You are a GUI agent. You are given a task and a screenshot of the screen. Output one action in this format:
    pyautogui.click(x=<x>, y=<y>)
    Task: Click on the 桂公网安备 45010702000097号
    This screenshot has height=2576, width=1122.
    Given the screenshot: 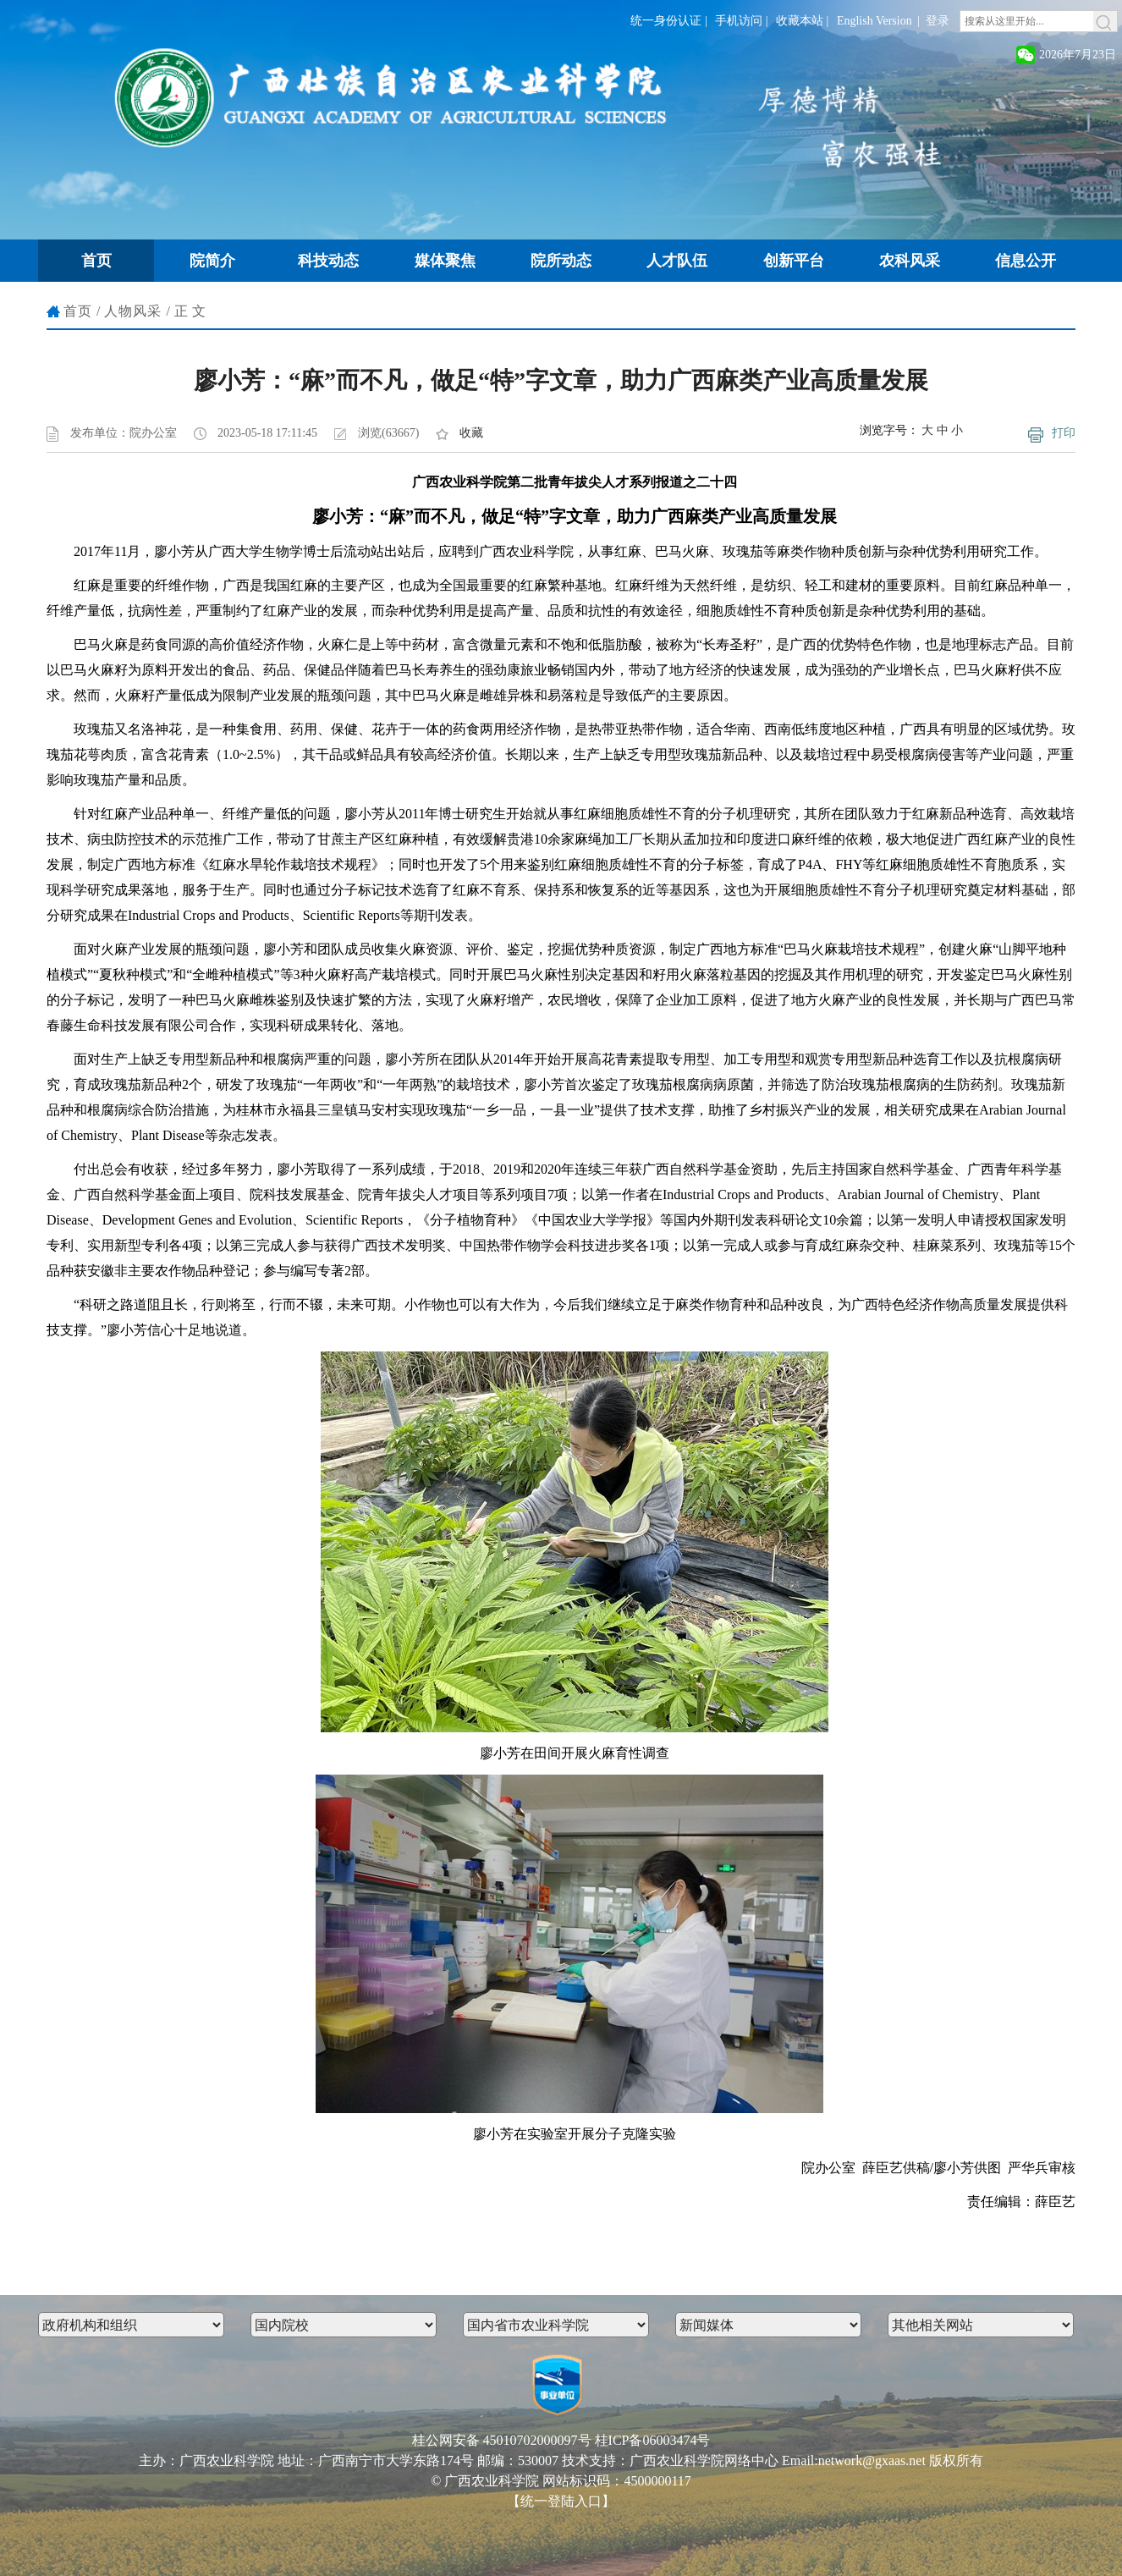 What is the action you would take?
    pyautogui.click(x=501, y=2440)
    